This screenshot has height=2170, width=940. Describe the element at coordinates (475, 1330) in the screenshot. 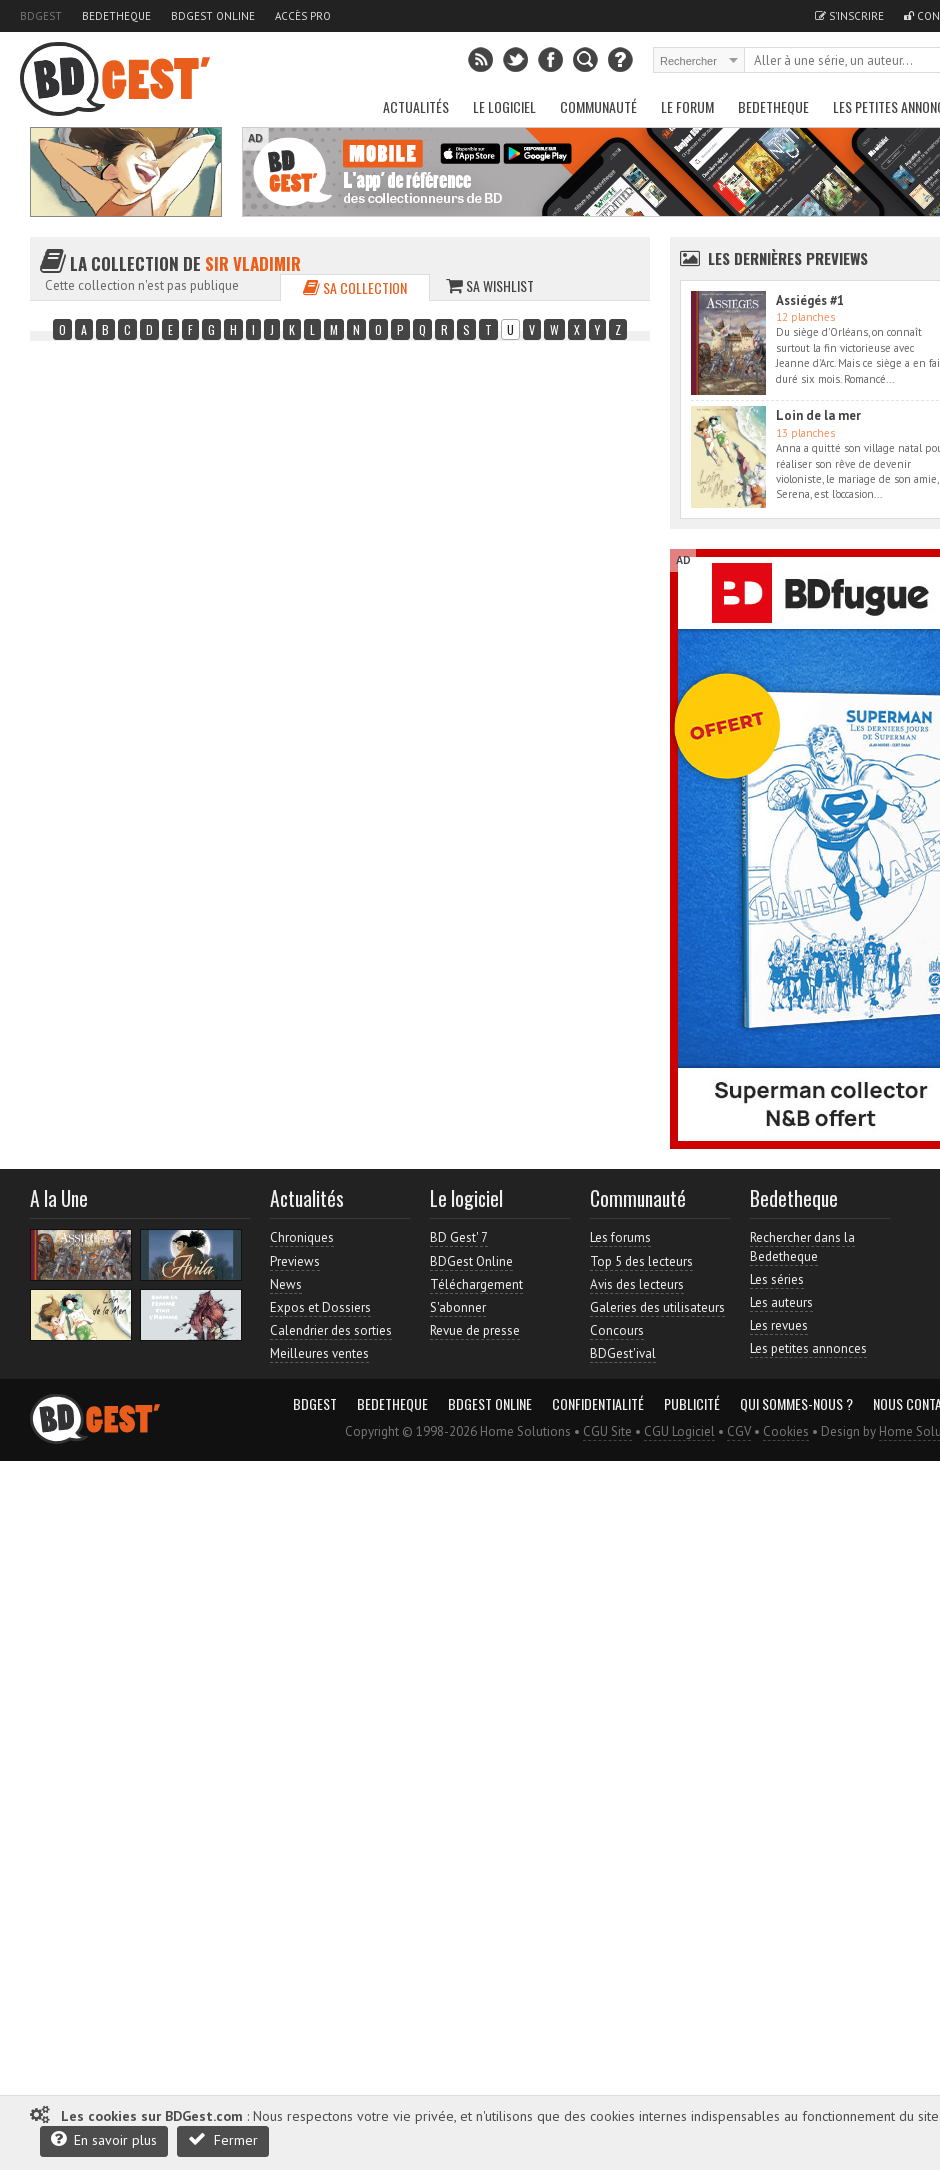

I see `Revue de presse` at that location.